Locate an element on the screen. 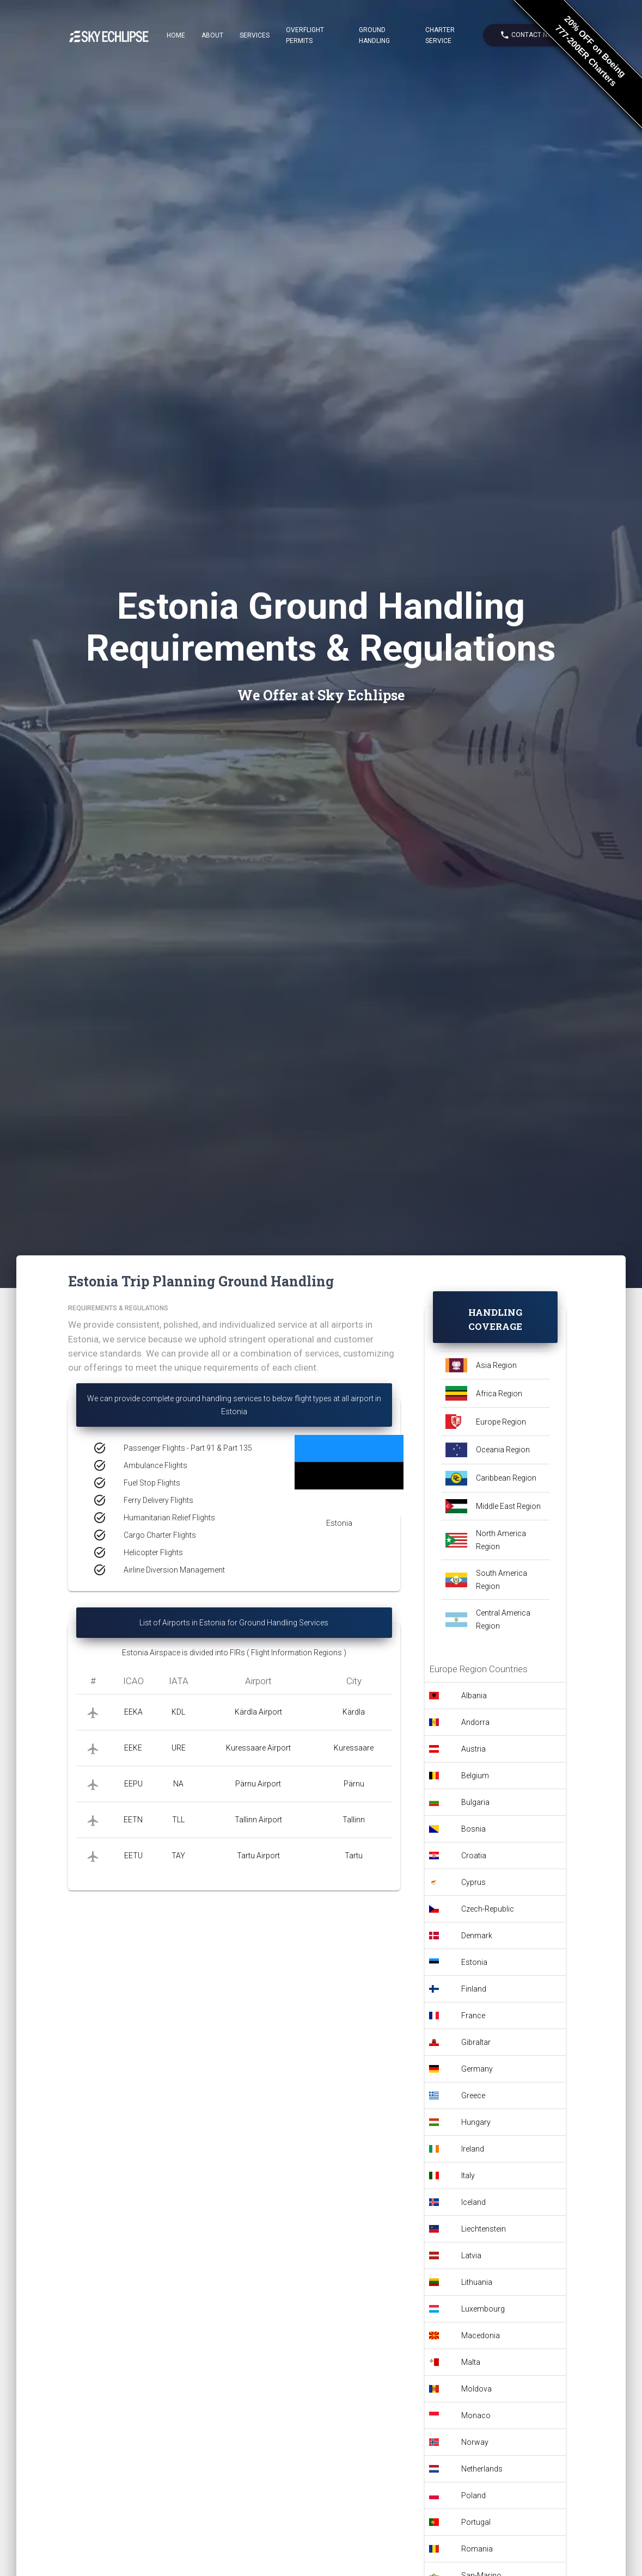  Ireland is located at coordinates (472, 2148).